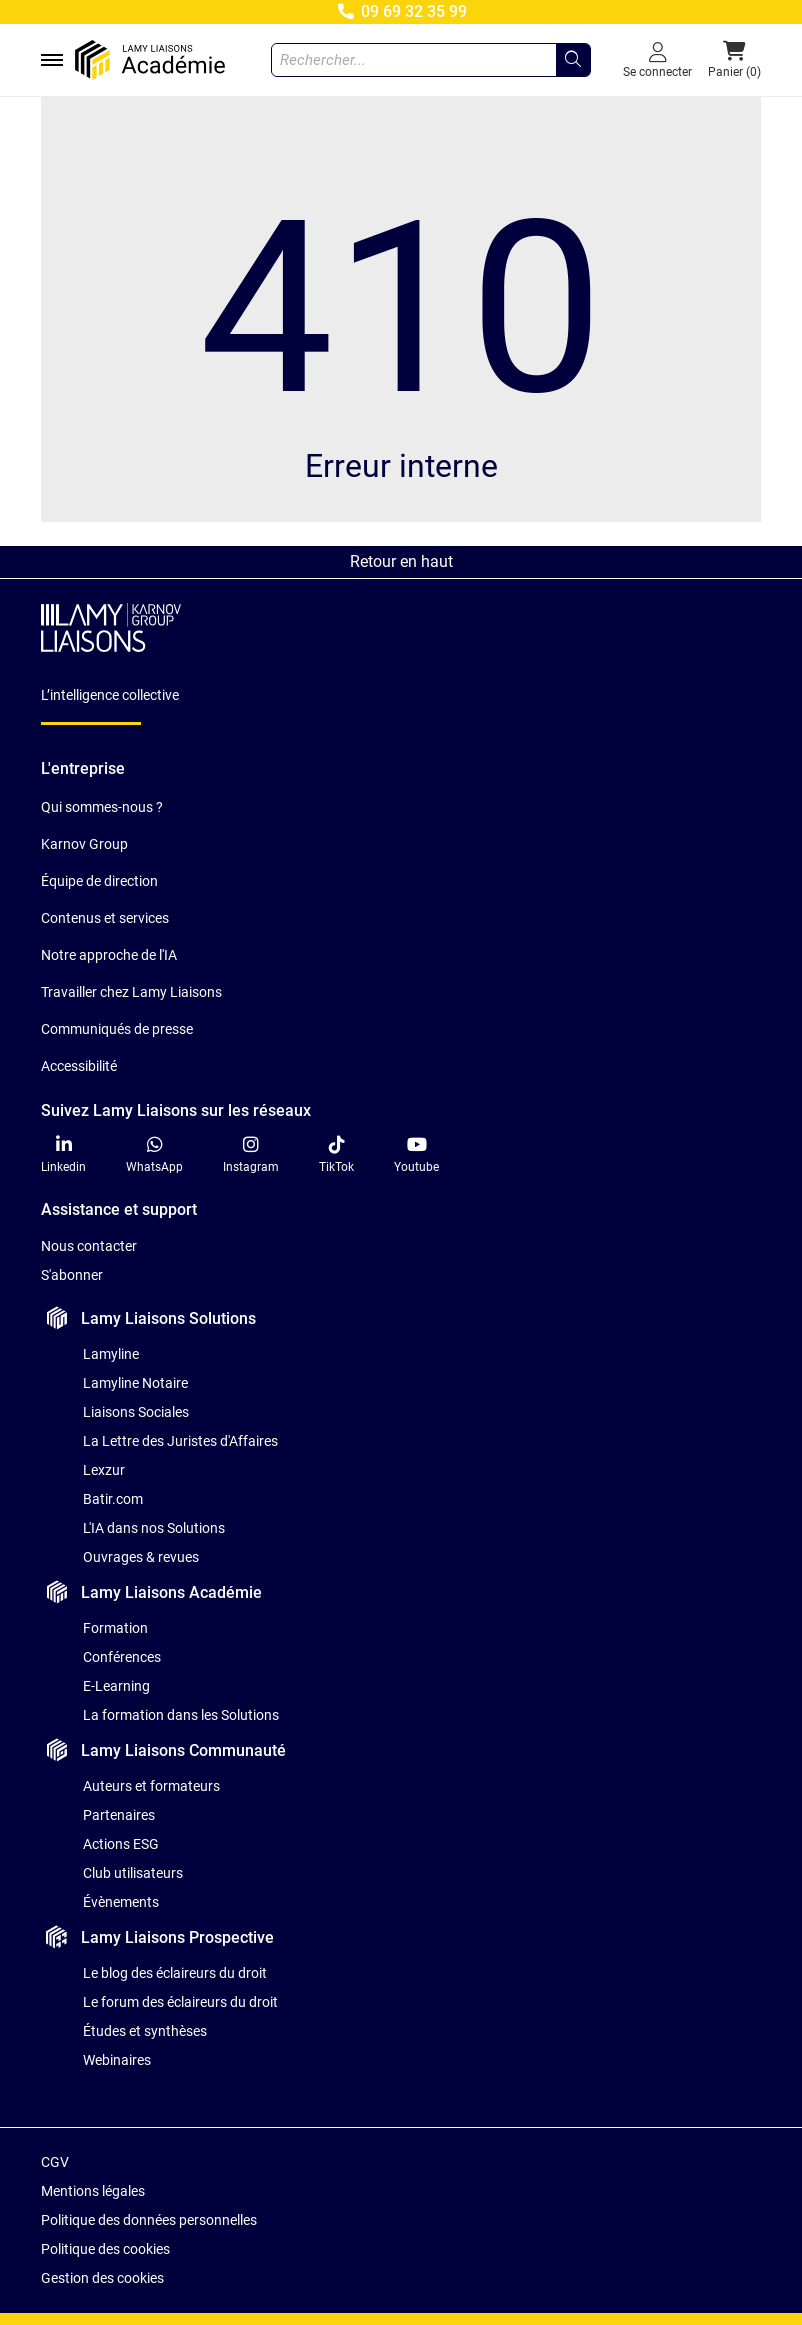 This screenshot has width=802, height=2325. Describe the element at coordinates (121, 1844) in the screenshot. I see `Actions ESG` at that location.